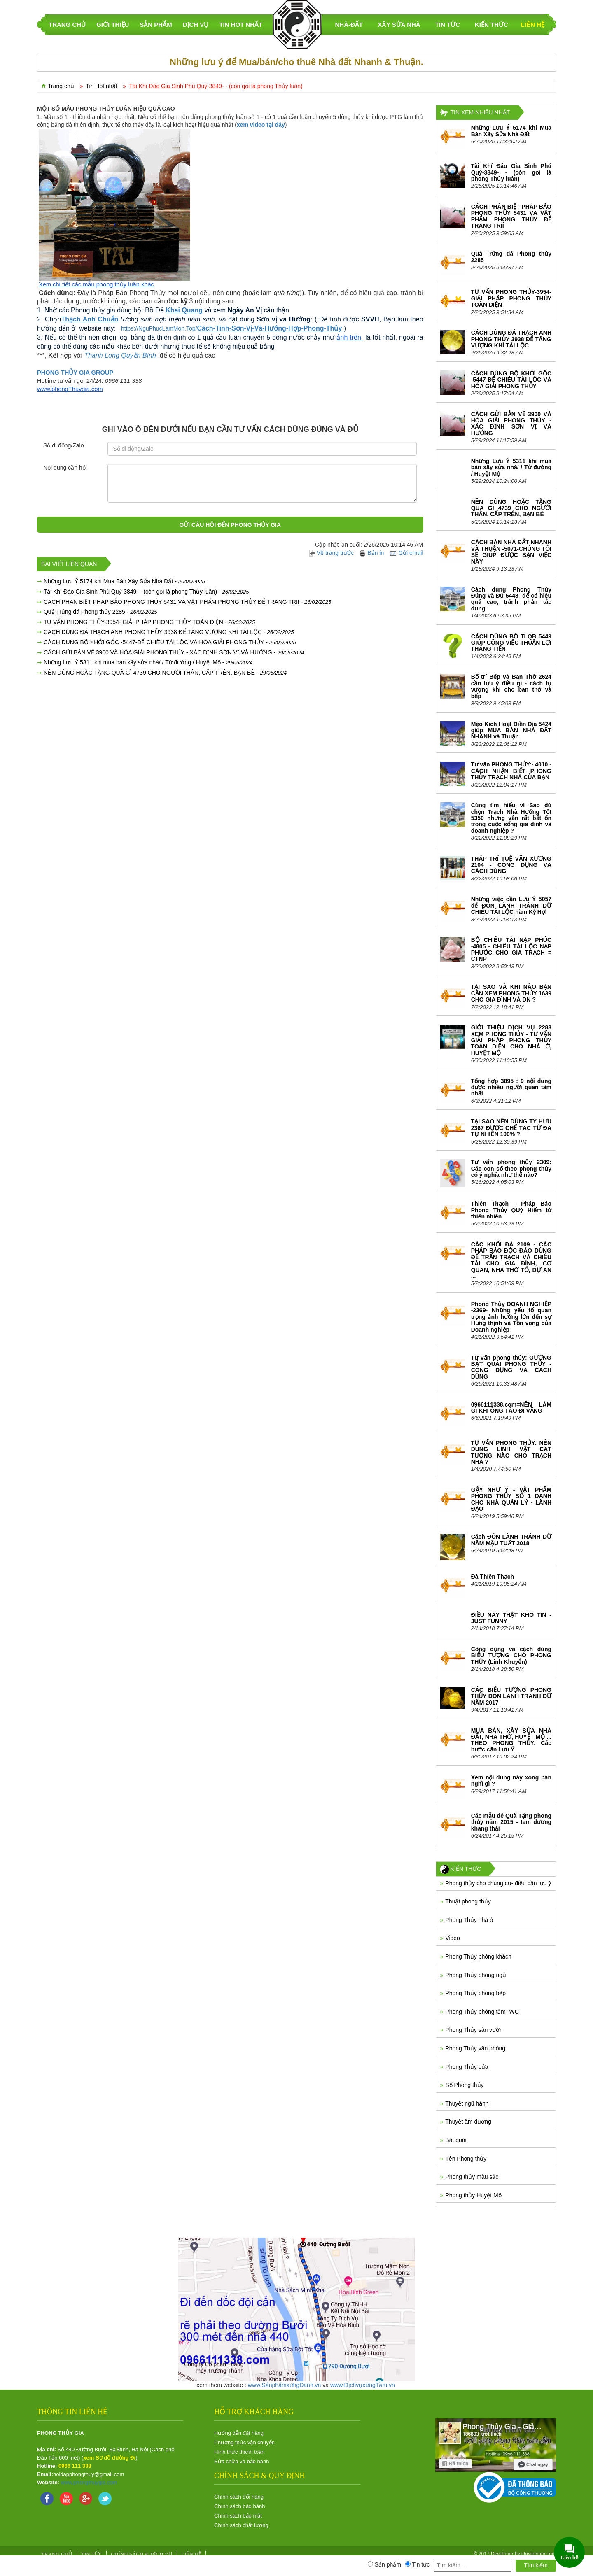 The width and height of the screenshot is (593, 2576). I want to click on Những Lưu Ý 5174 khi Mua Bán Xây Sửa Nhà Đất -, so click(124, 581).